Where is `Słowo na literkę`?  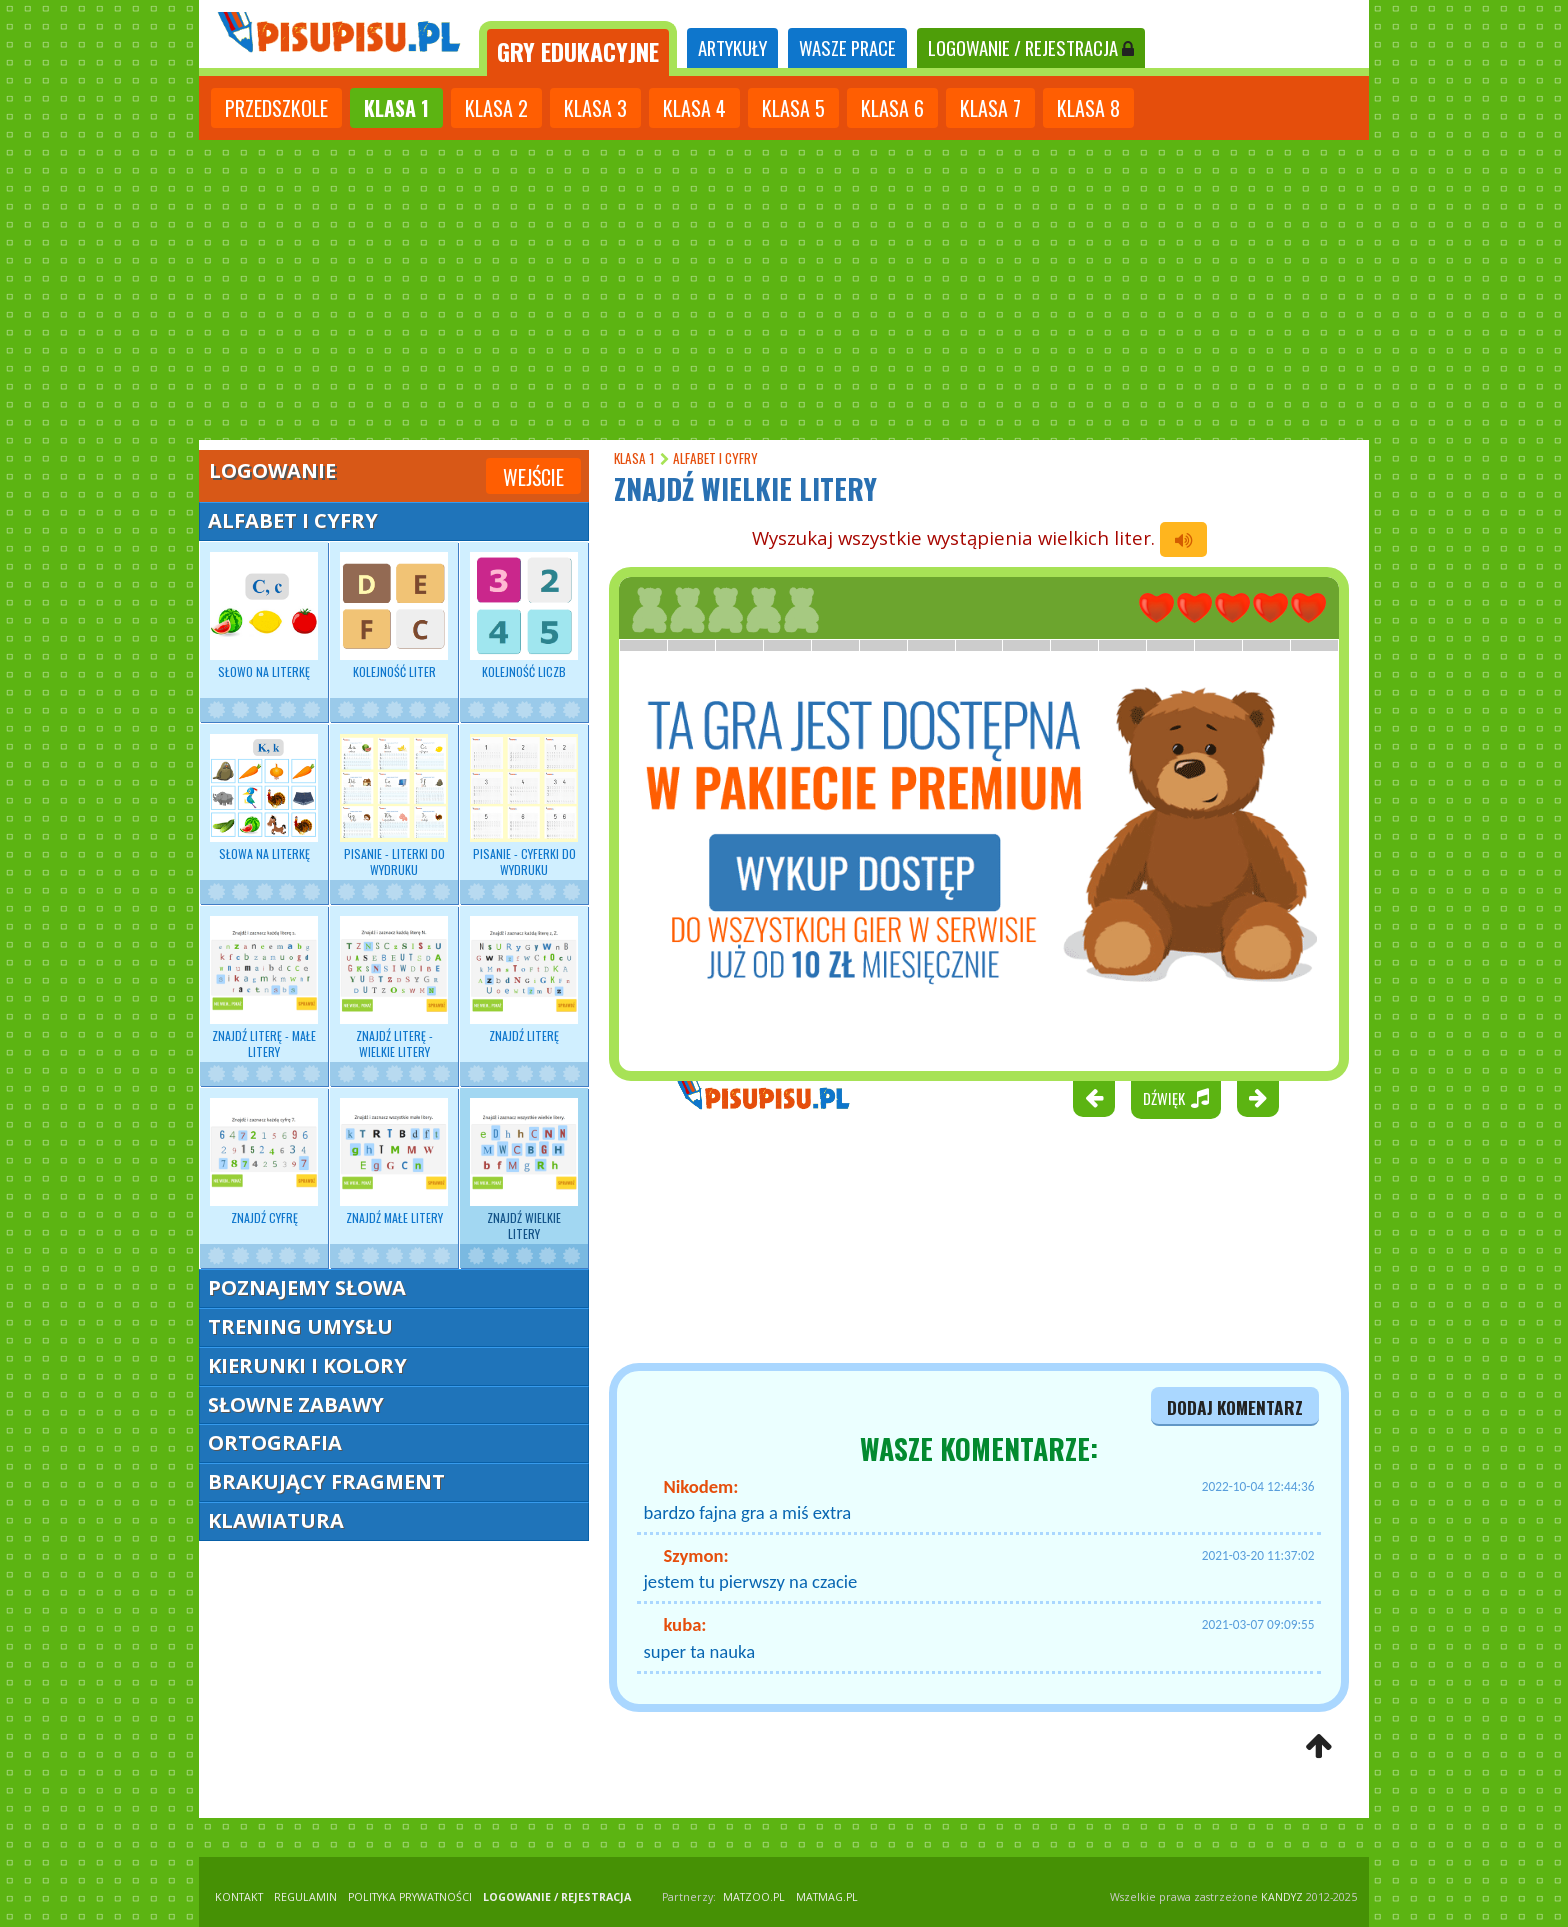 Słowo na literkę is located at coordinates (264, 616).